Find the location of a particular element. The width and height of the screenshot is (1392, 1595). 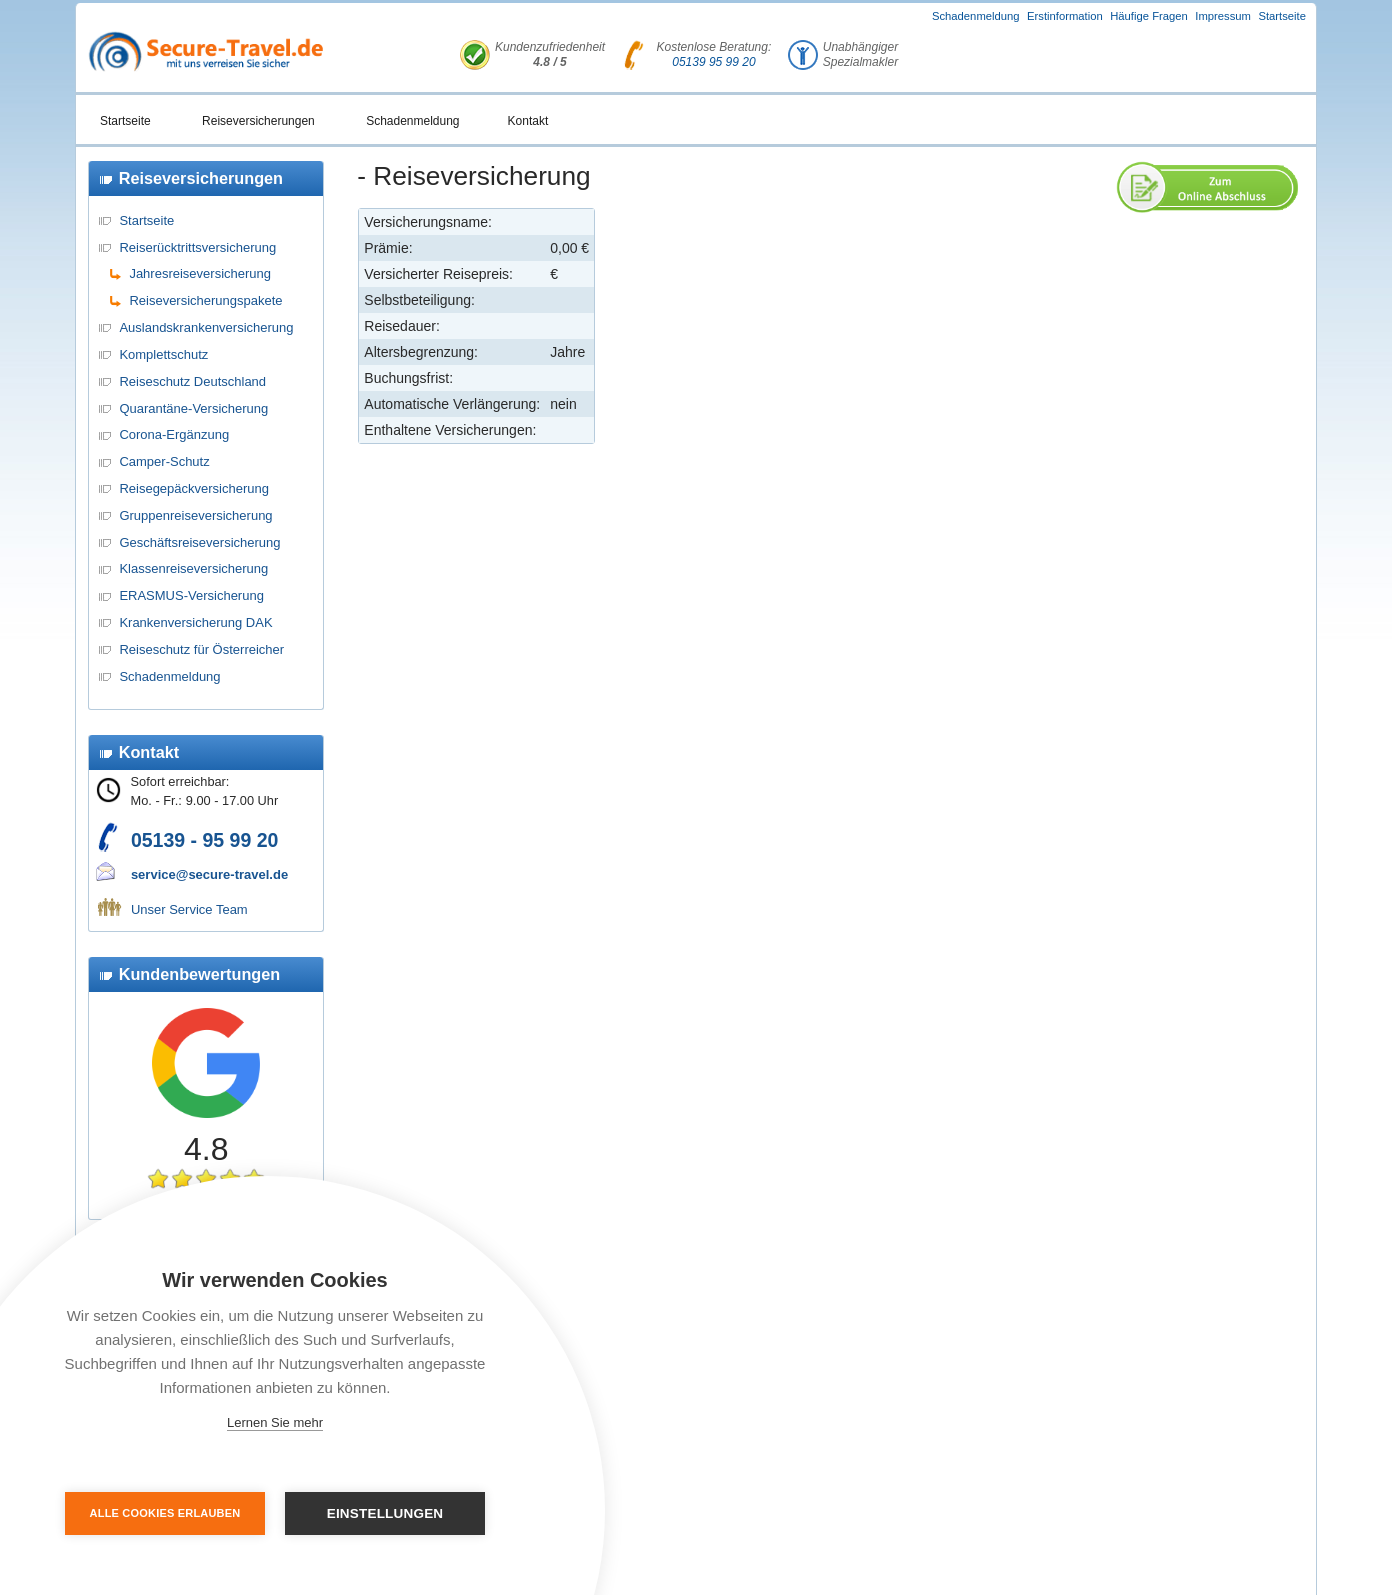

Jahresreiseversicherung is located at coordinates (200, 273).